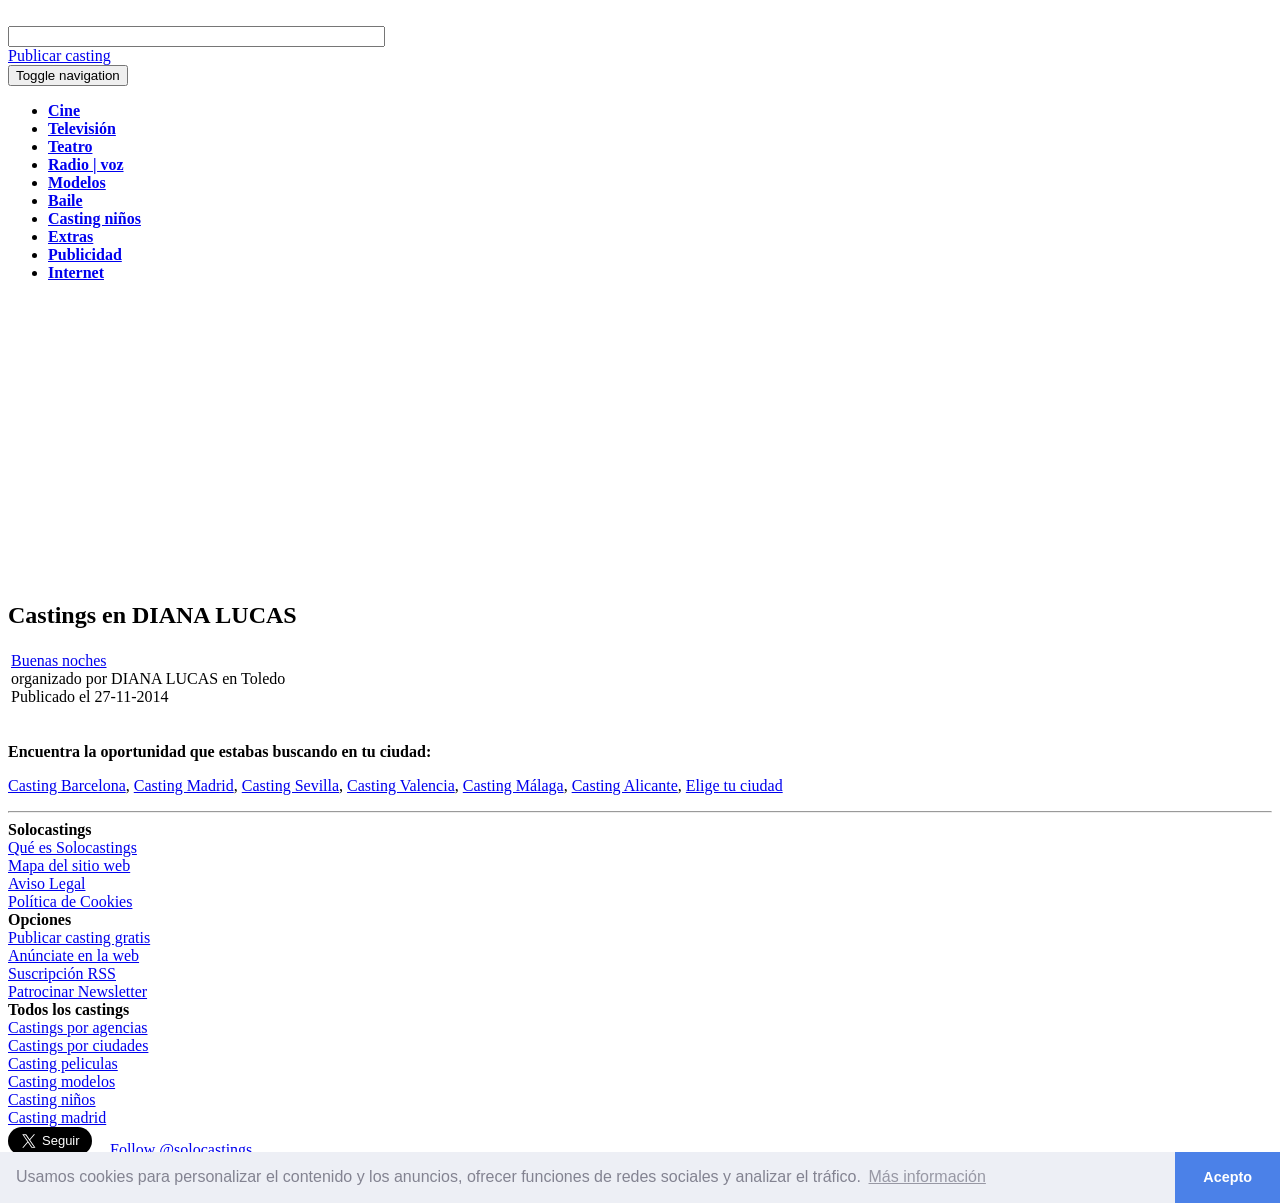  Describe the element at coordinates (72, 847) in the screenshot. I see `Qué es Solocastings` at that location.